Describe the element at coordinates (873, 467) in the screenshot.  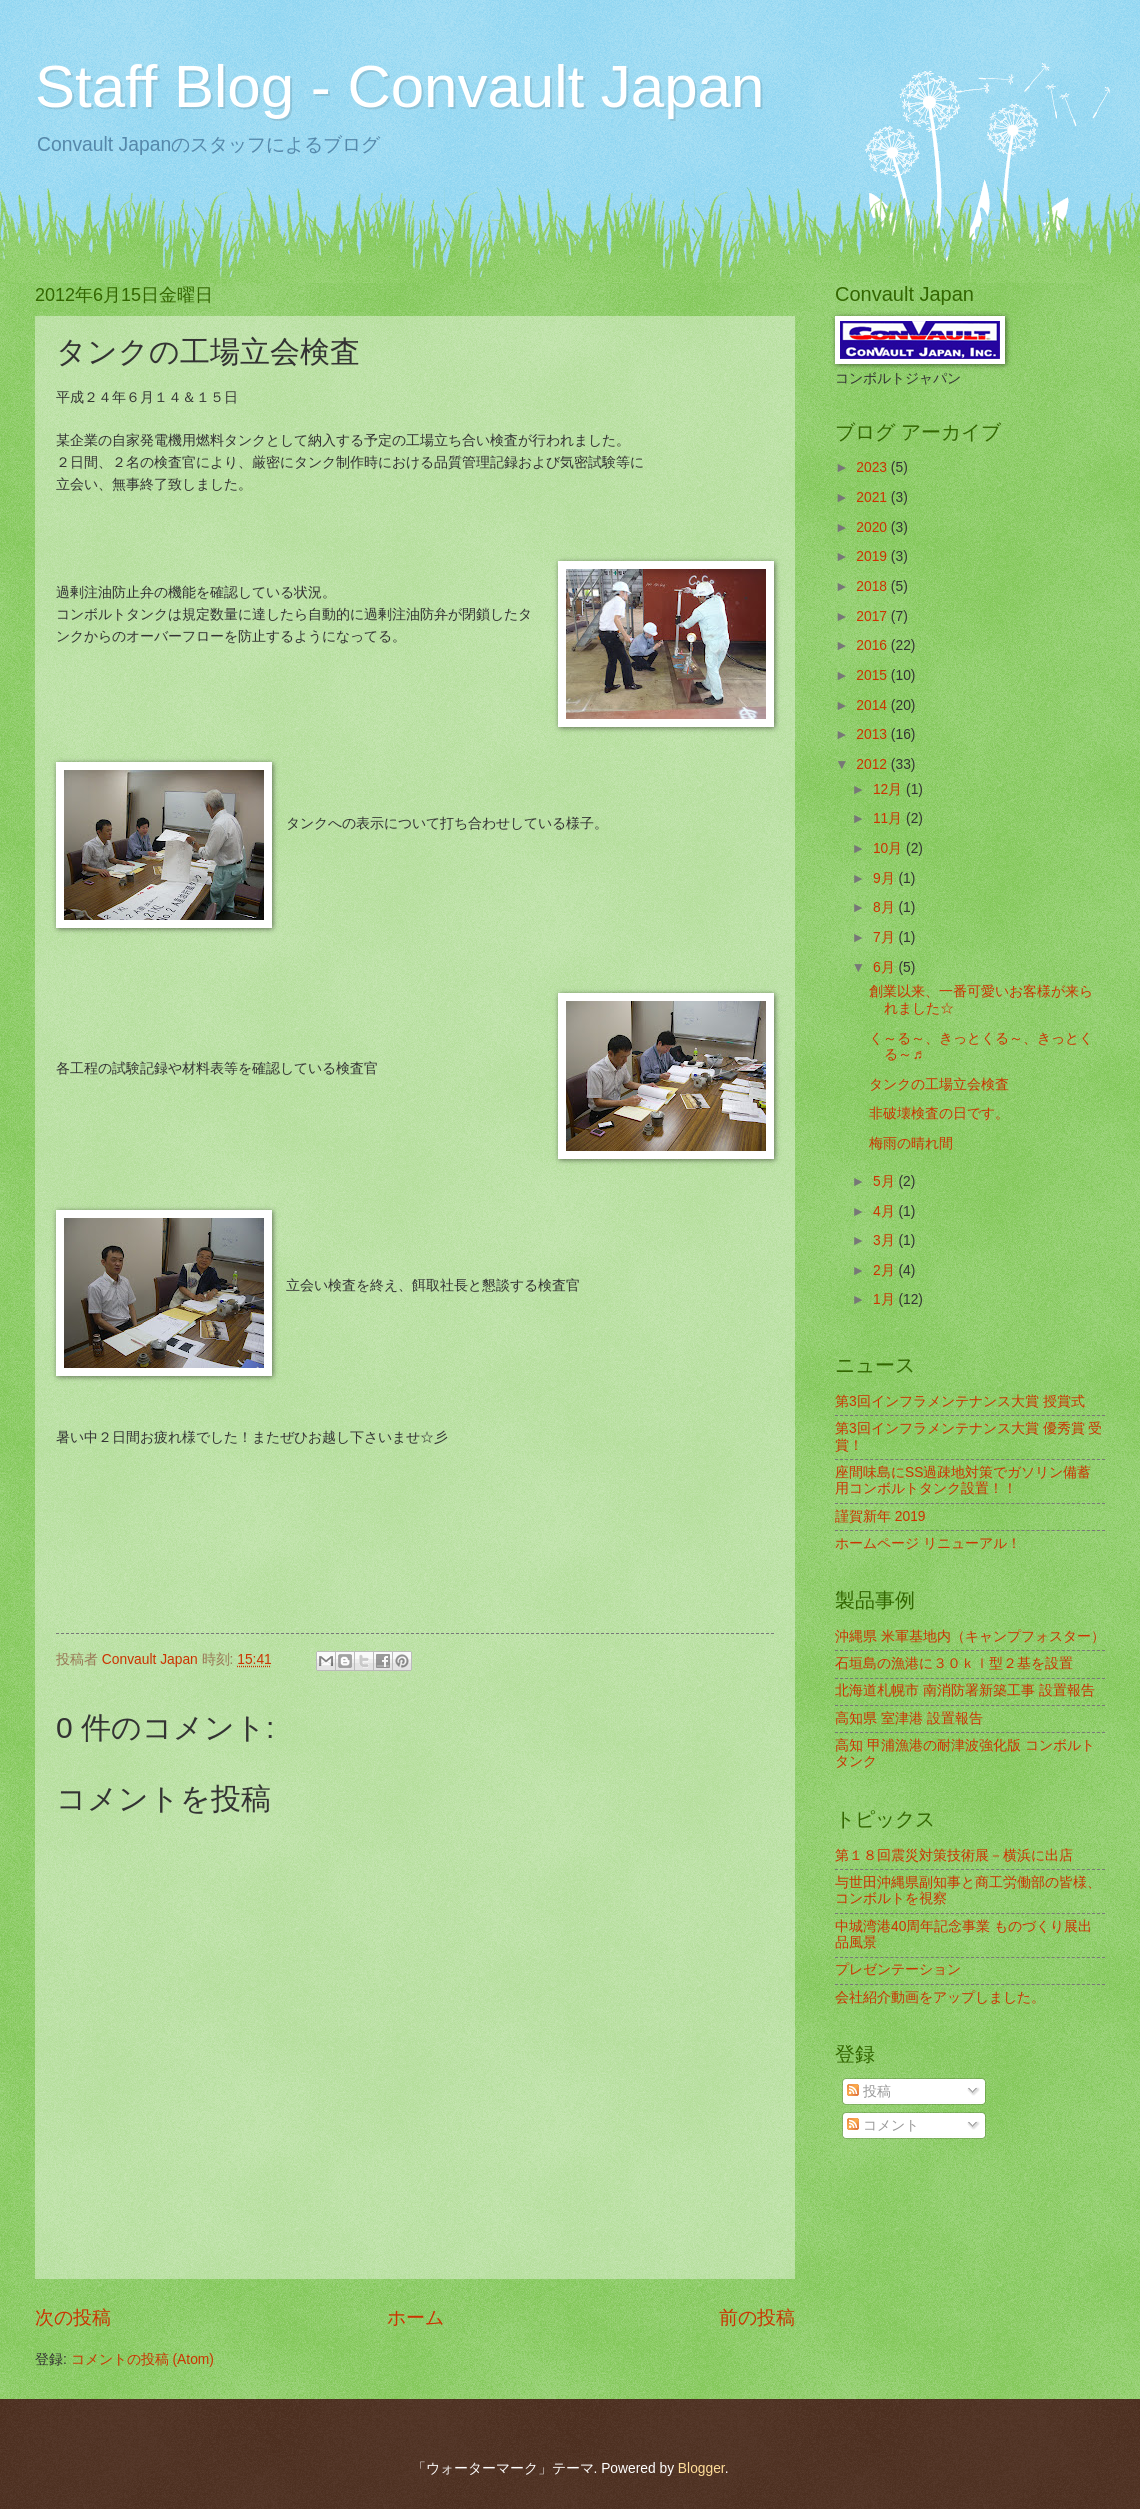
I see `2023` at that location.